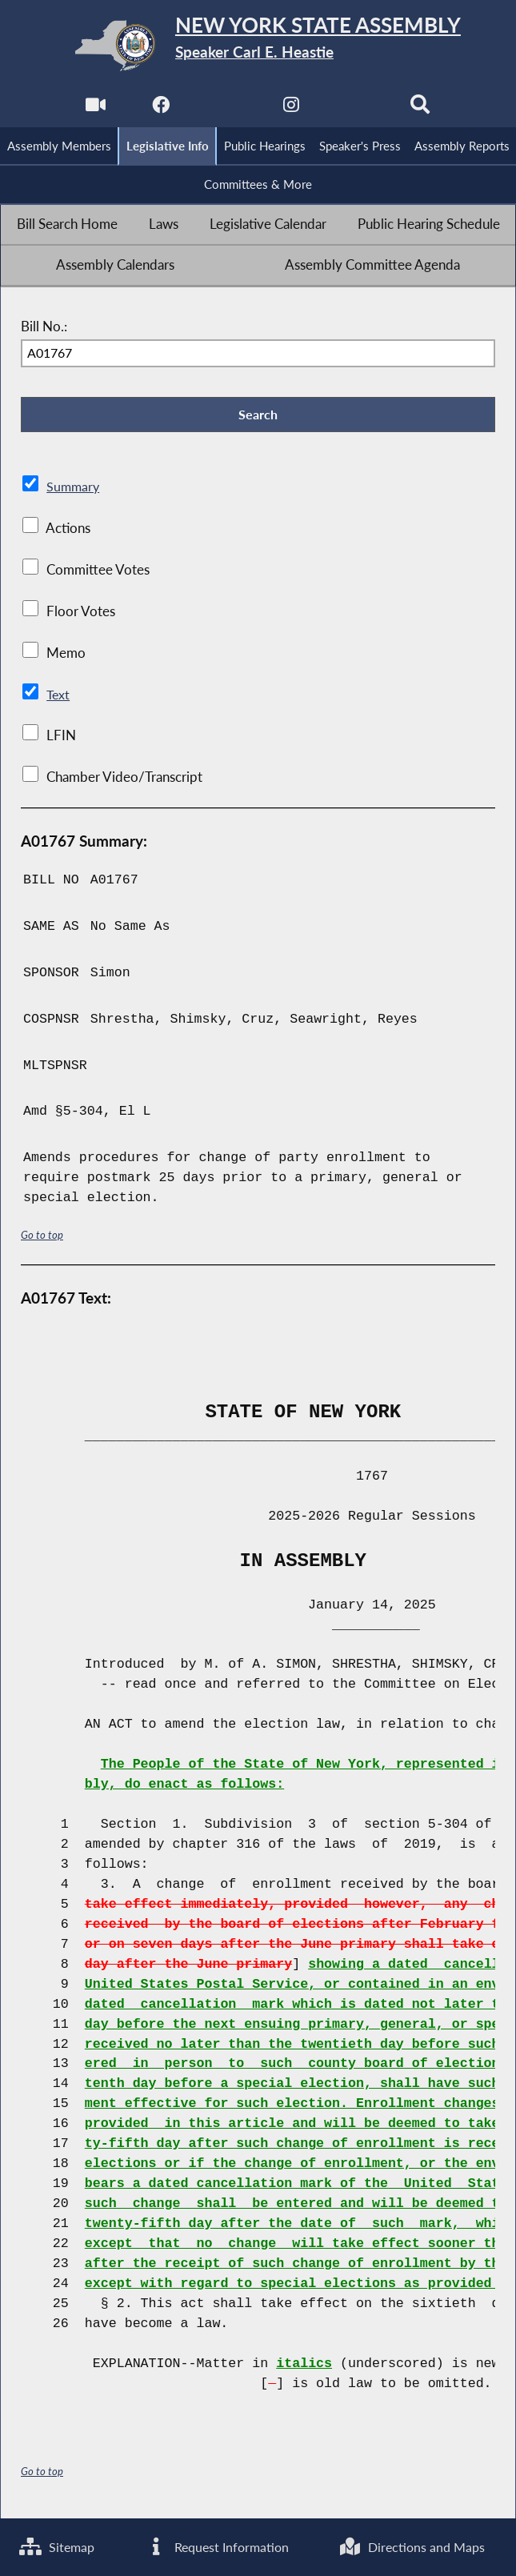 The height and width of the screenshot is (2576, 516). Describe the element at coordinates (44, 330) in the screenshot. I see `Bill No.:` at that location.